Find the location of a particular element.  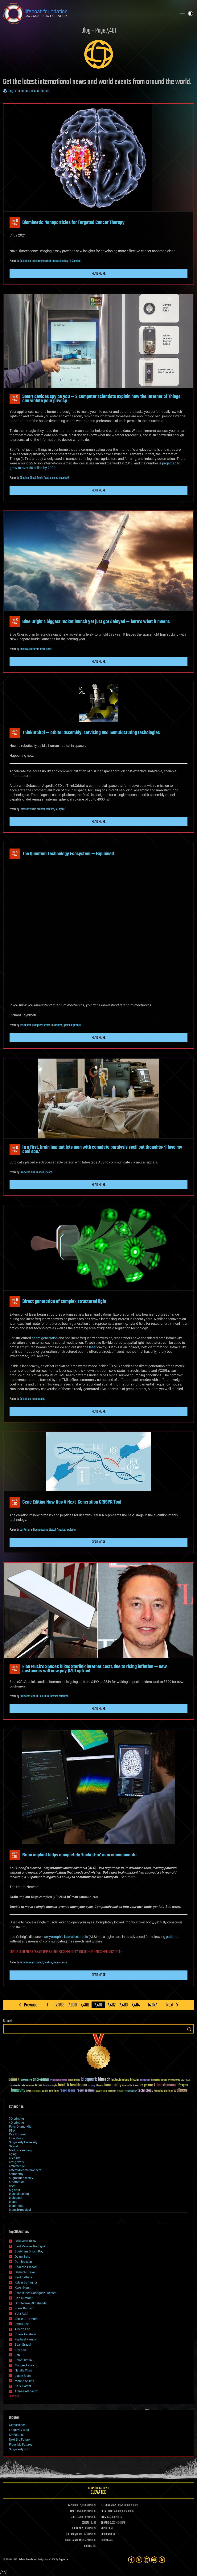

Plausible Futures is located at coordinates (20, 2444).